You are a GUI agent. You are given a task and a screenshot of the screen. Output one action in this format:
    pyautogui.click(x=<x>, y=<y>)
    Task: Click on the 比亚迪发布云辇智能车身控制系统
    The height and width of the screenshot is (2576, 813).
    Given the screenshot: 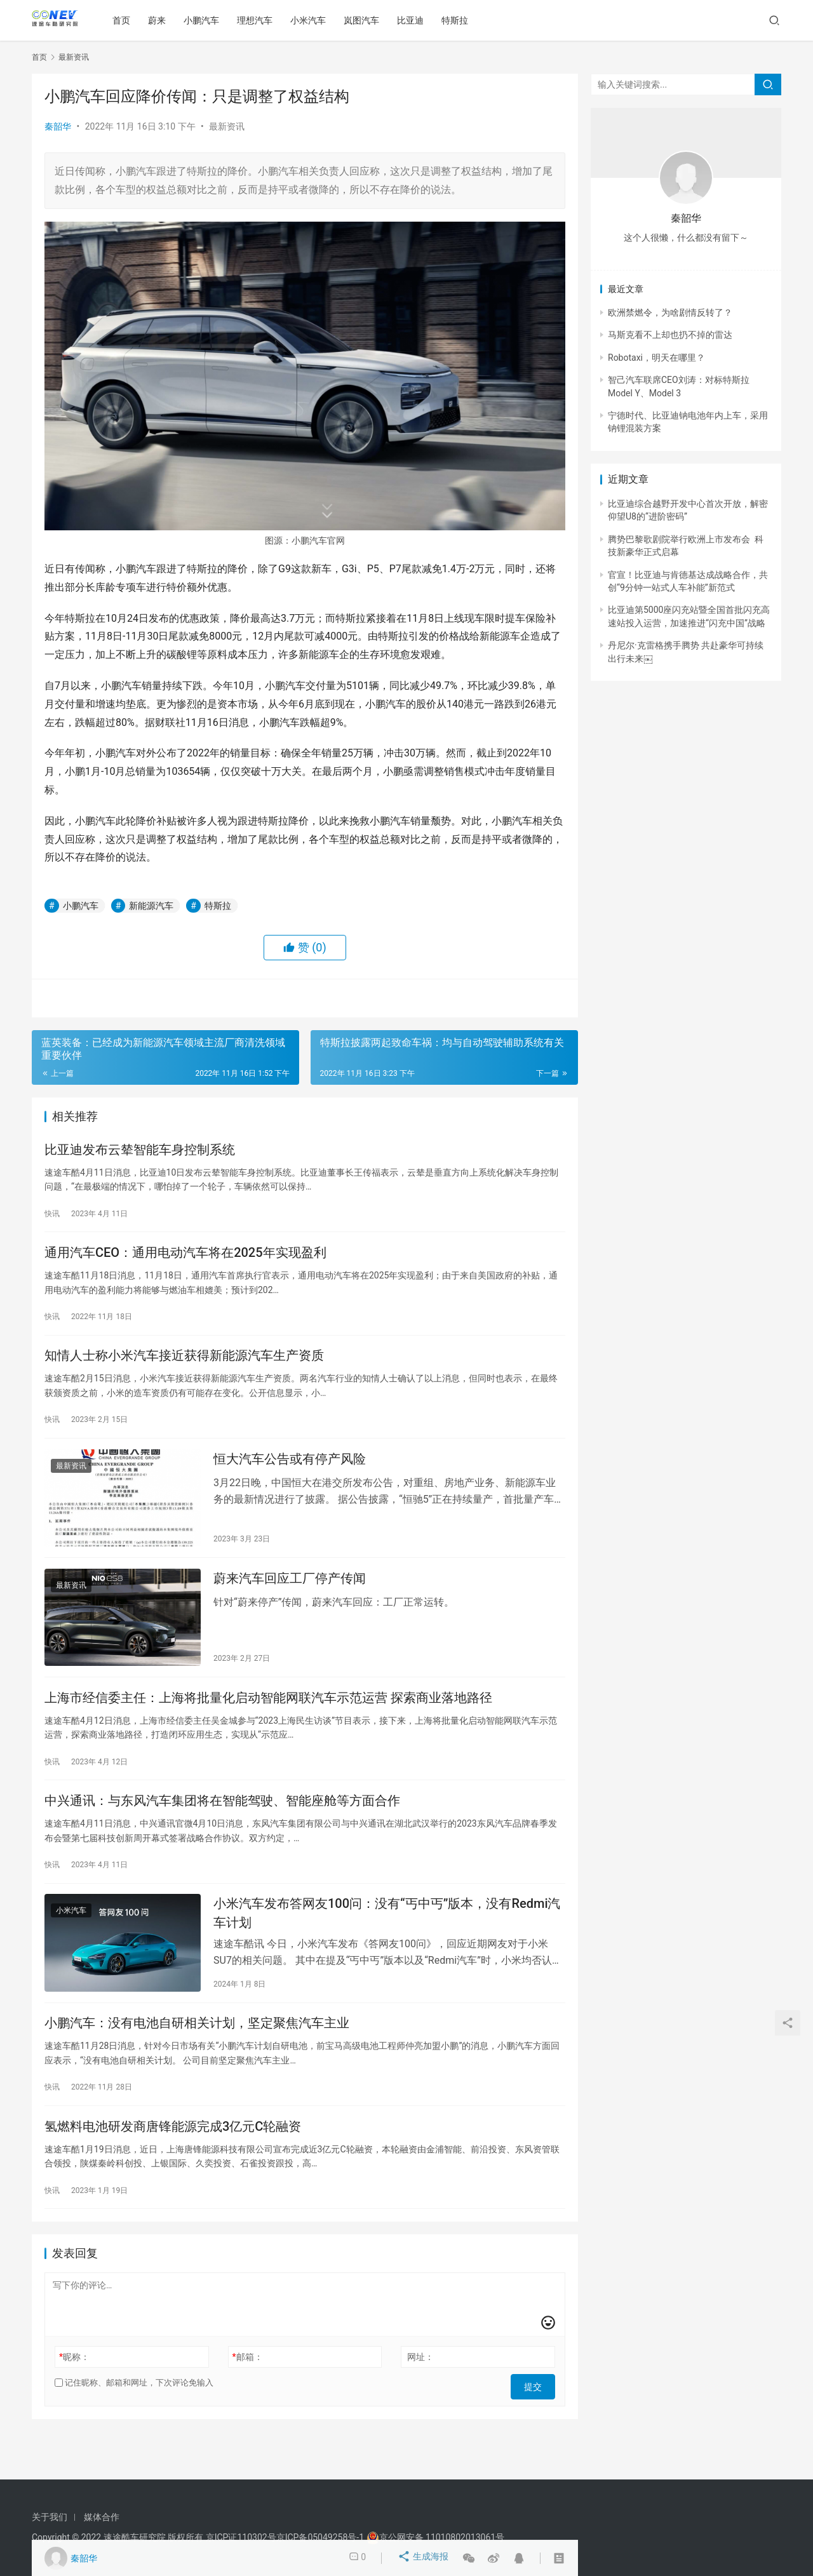 What is the action you would take?
    pyautogui.click(x=139, y=1151)
    